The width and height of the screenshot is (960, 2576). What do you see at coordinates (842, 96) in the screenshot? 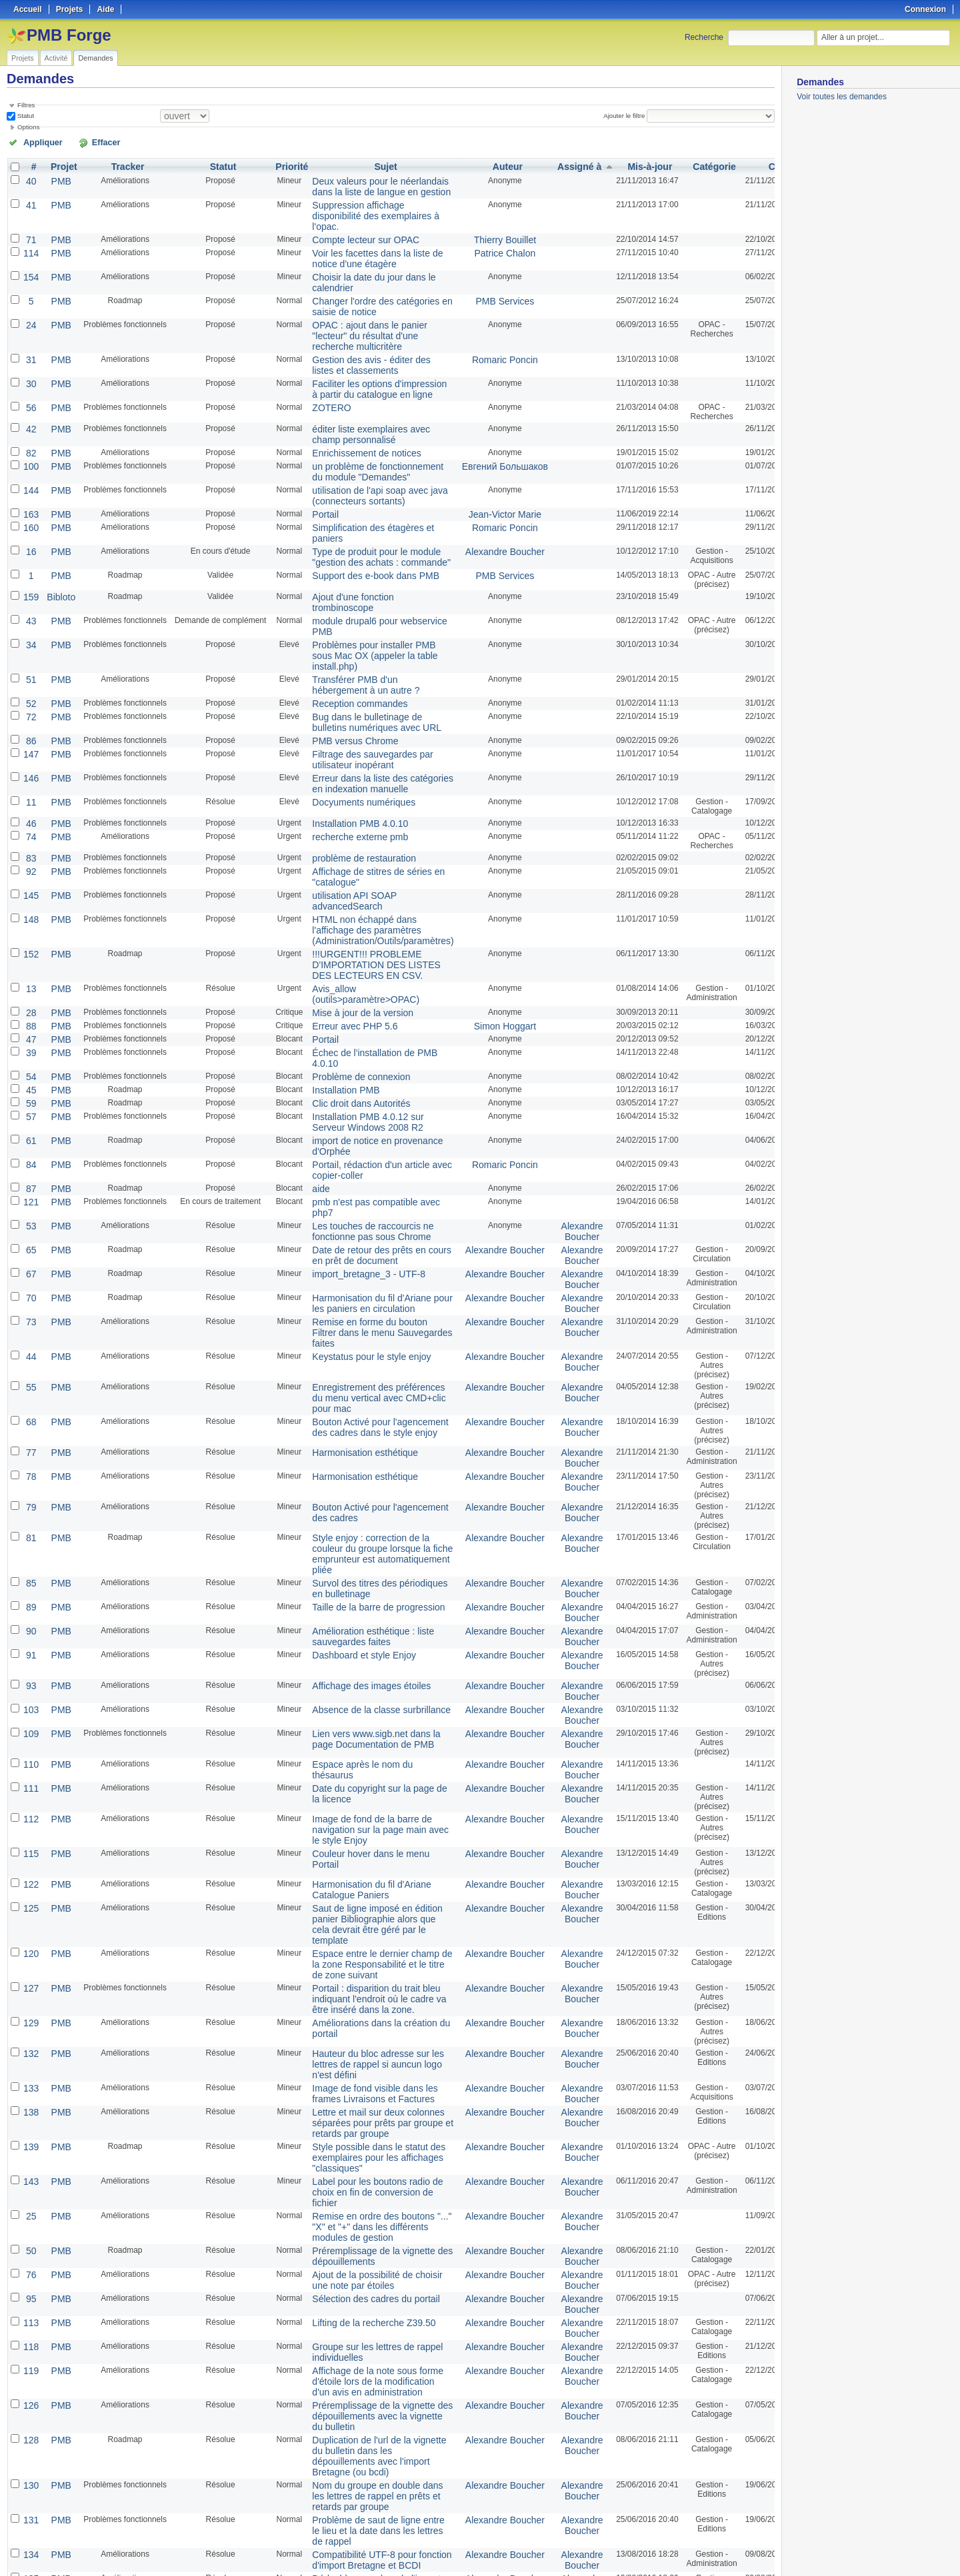
I see `Voir toutes les demandes` at bounding box center [842, 96].